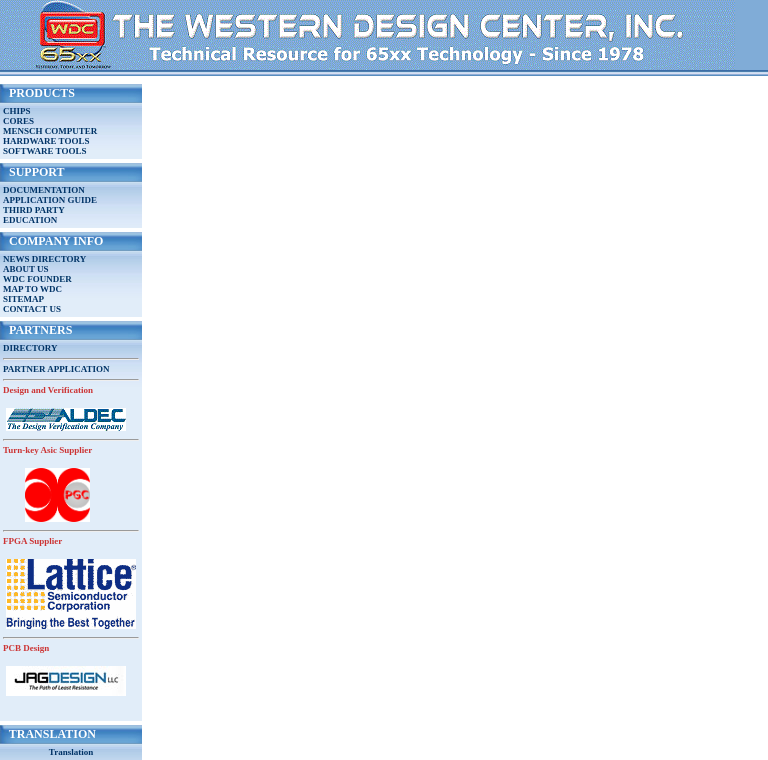 The width and height of the screenshot is (768, 760). Describe the element at coordinates (32, 309) in the screenshot. I see `CONTACT US` at that location.